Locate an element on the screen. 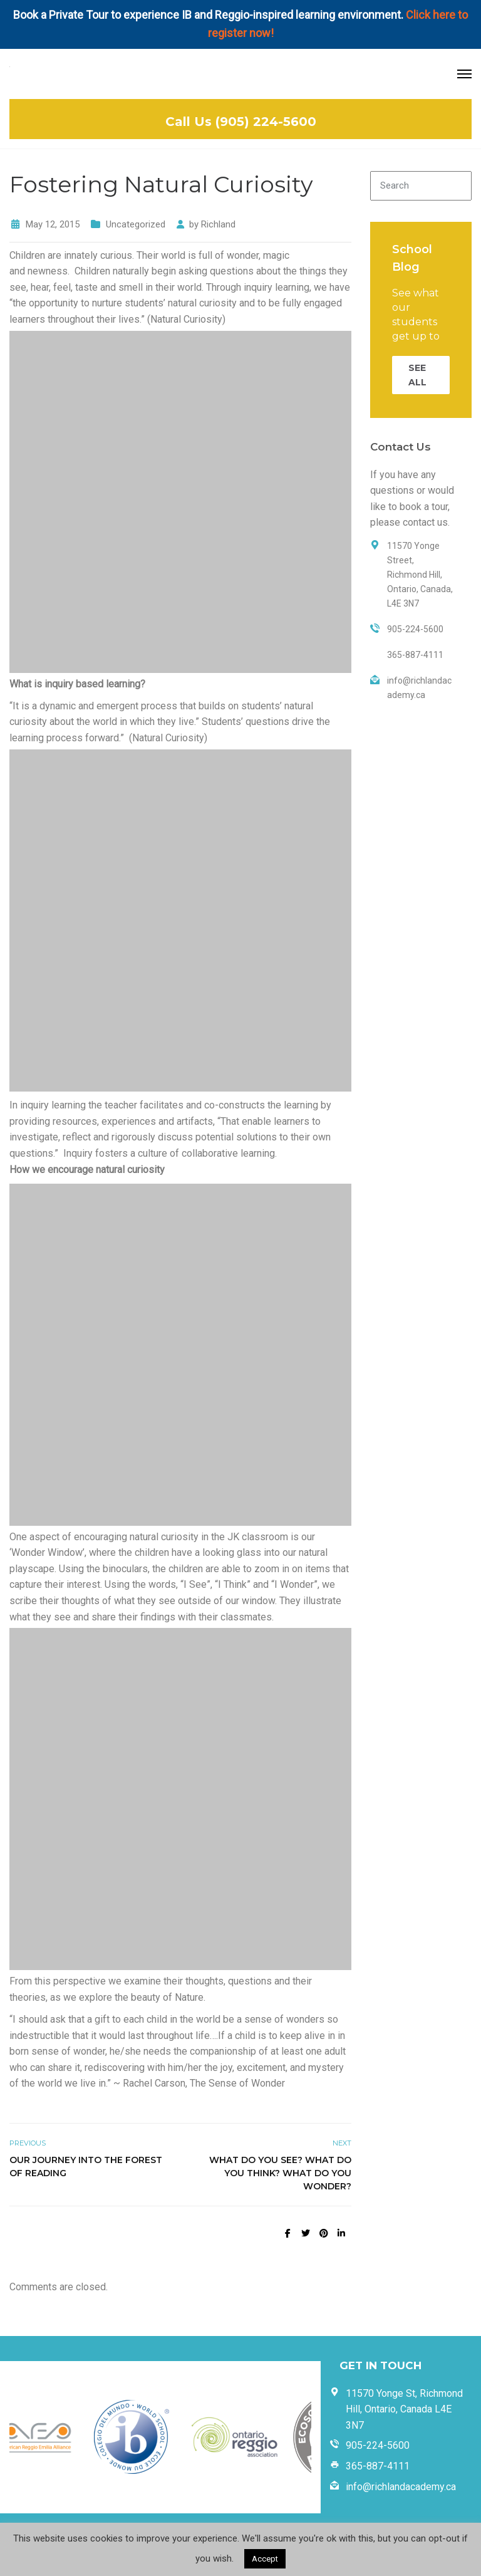 This screenshot has width=481, height=2576. 365-887-4111 is located at coordinates (378, 2466).